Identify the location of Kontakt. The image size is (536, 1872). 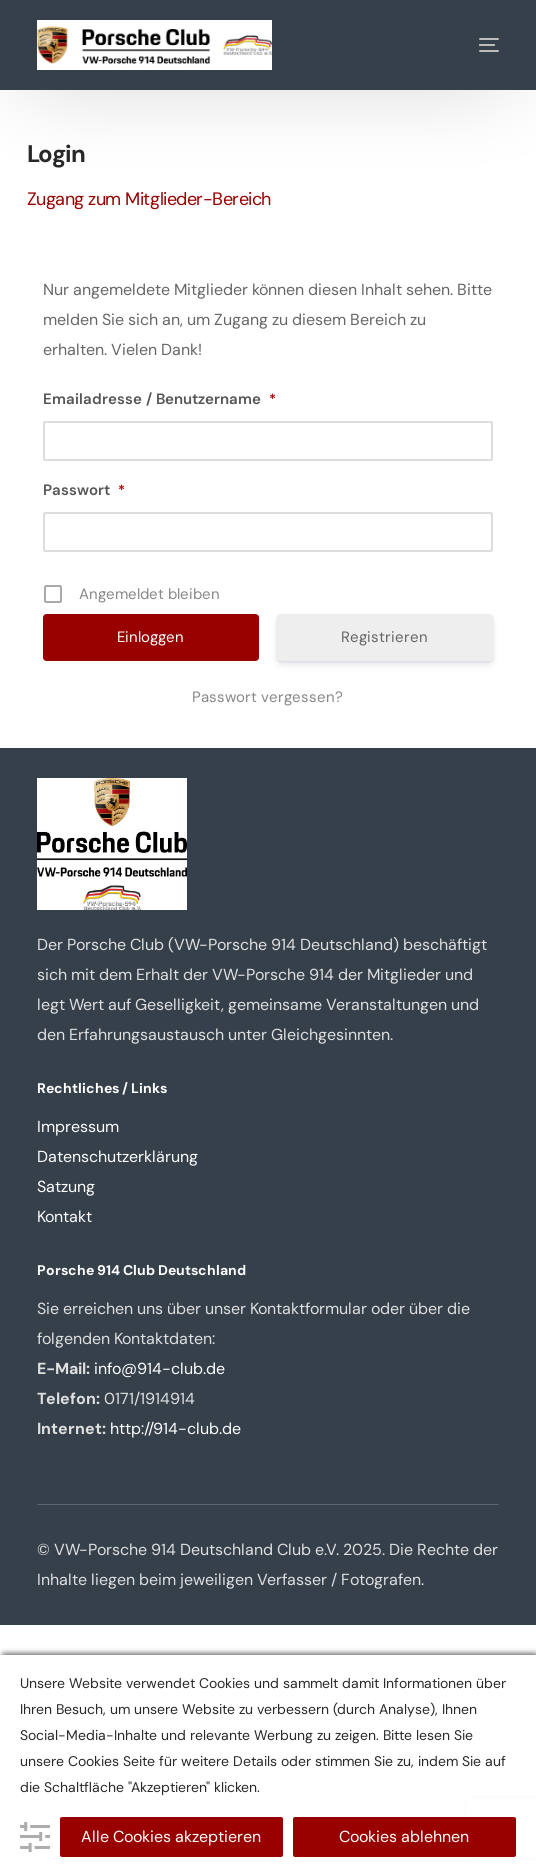
(64, 1216).